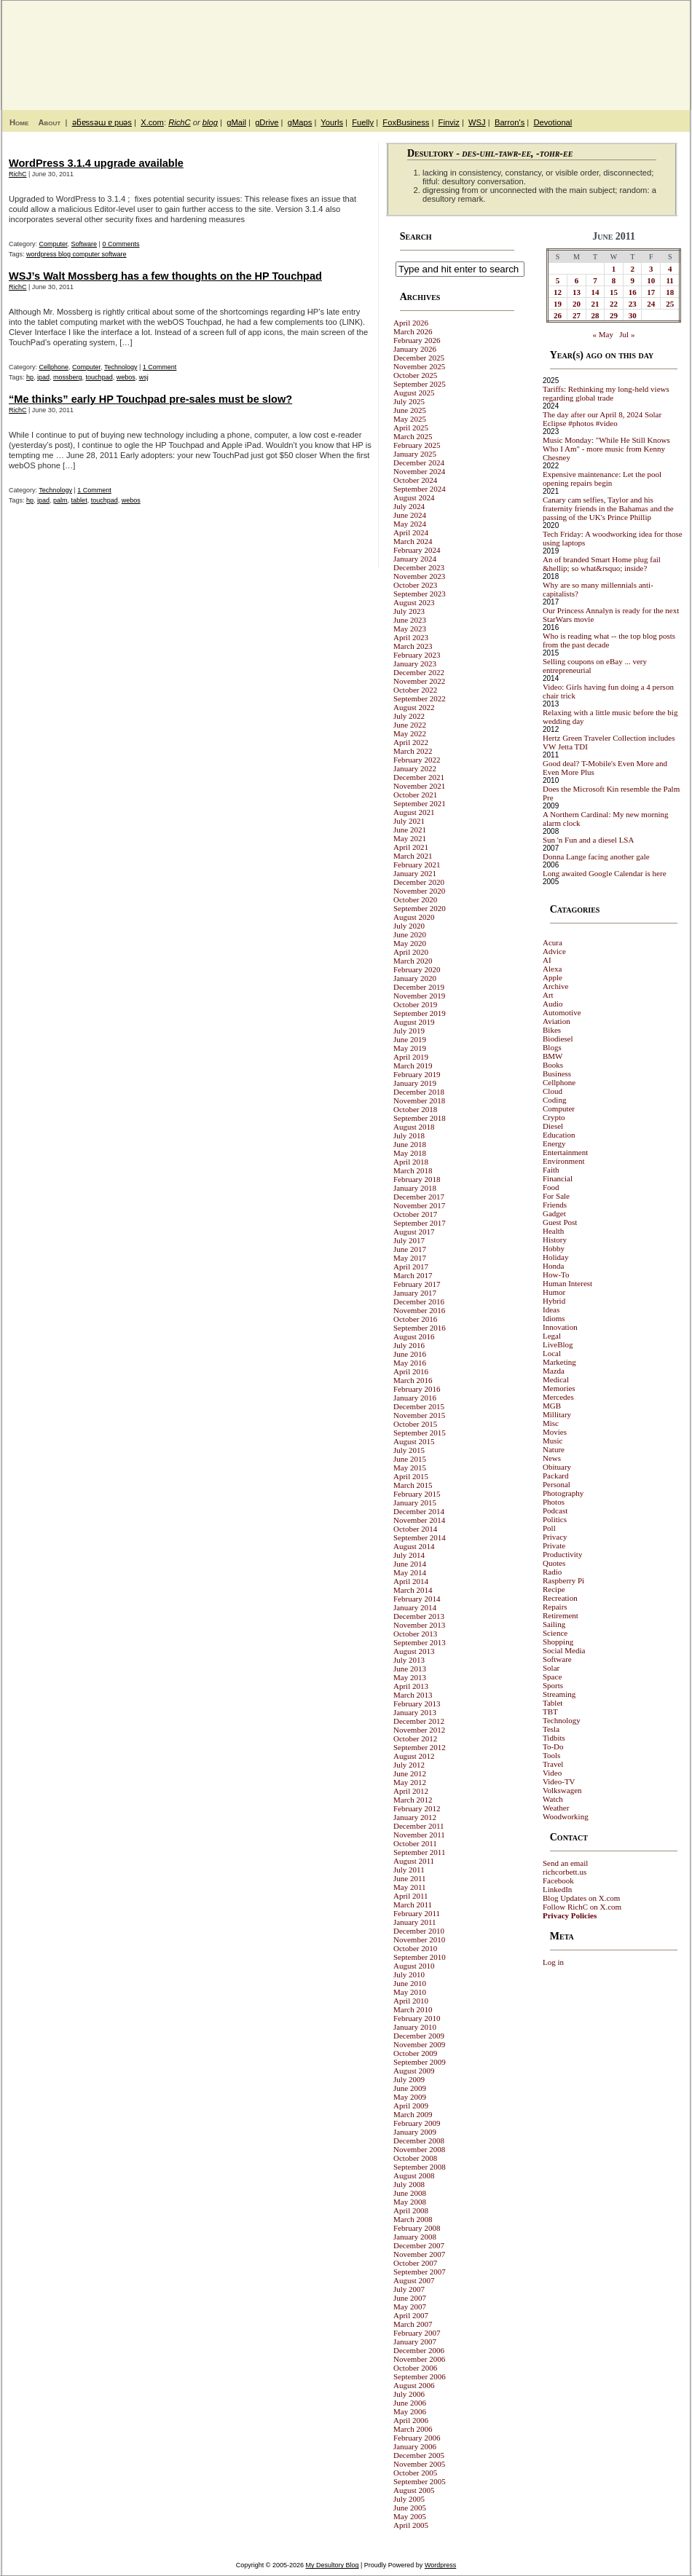 Image resolution: width=692 pixels, height=2576 pixels. I want to click on March 2019, so click(412, 1065).